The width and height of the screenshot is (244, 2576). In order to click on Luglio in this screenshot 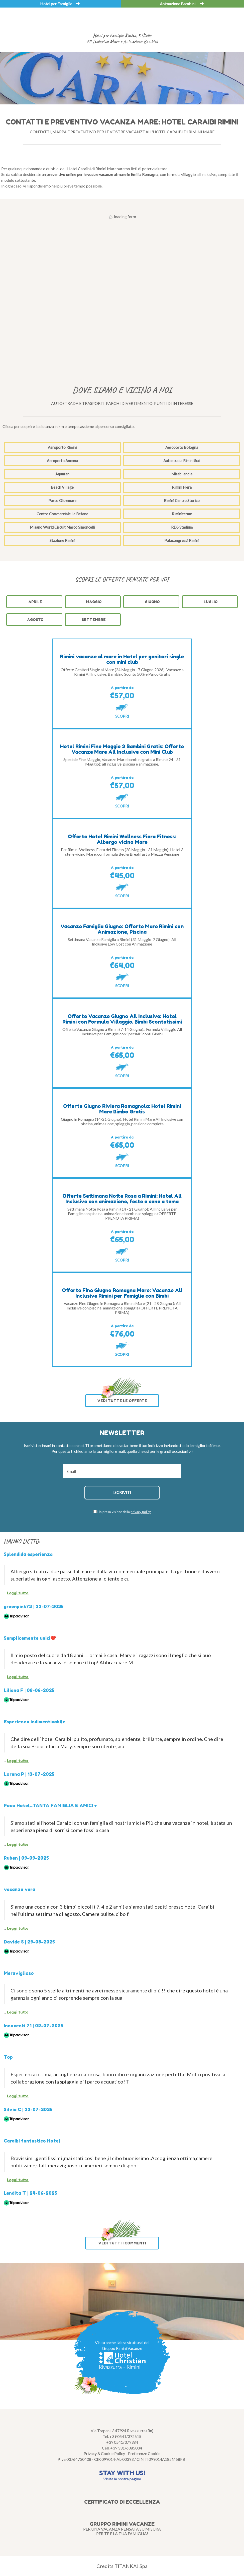, I will do `click(211, 602)`.